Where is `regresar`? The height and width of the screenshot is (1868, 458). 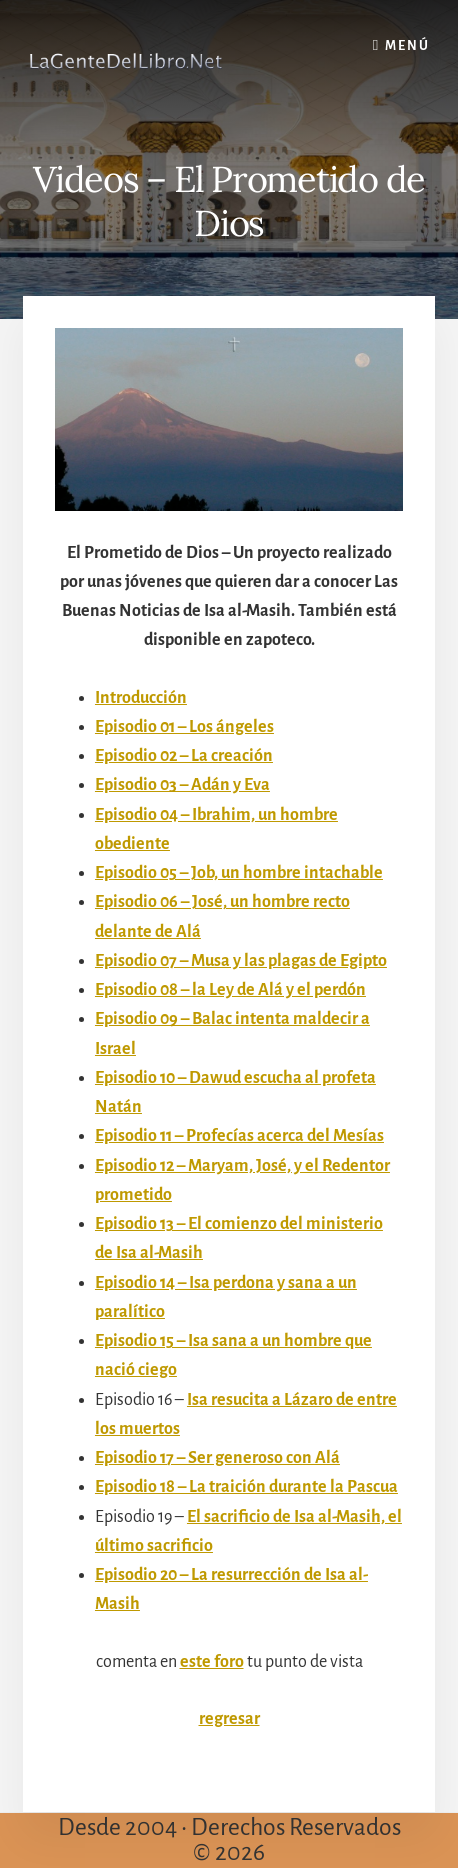 regresar is located at coordinates (229, 1719).